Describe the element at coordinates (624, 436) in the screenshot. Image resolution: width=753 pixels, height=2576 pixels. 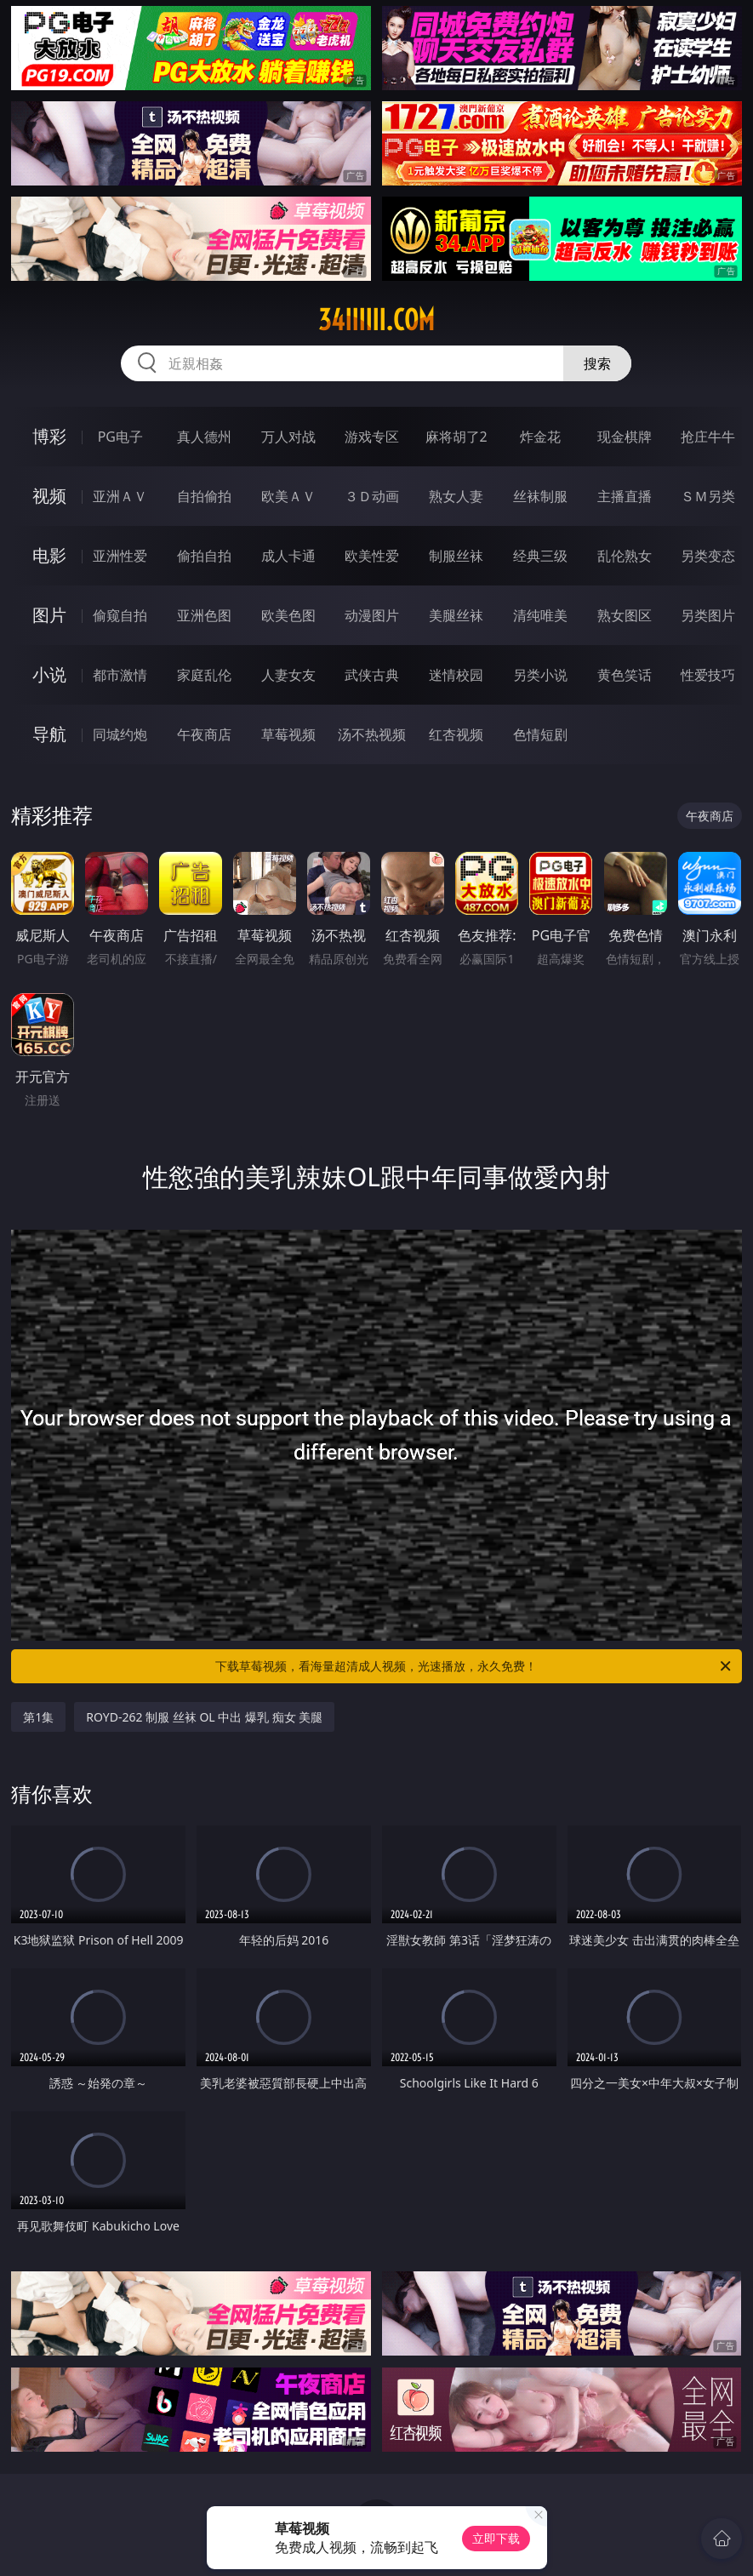
I see `现金棋牌` at that location.